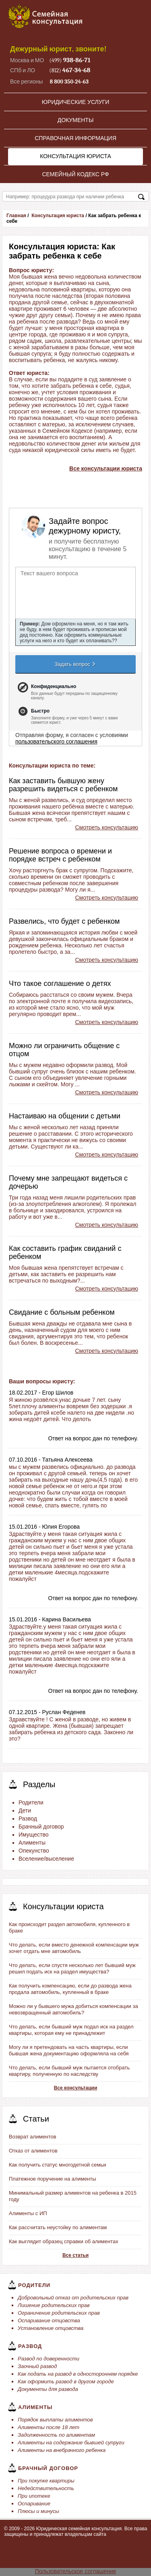  What do you see at coordinates (69, 2071) in the screenshot?
I see `Что делать, если бывший муж пытается отобрать квартиру, полученную по наследству` at bounding box center [69, 2071].